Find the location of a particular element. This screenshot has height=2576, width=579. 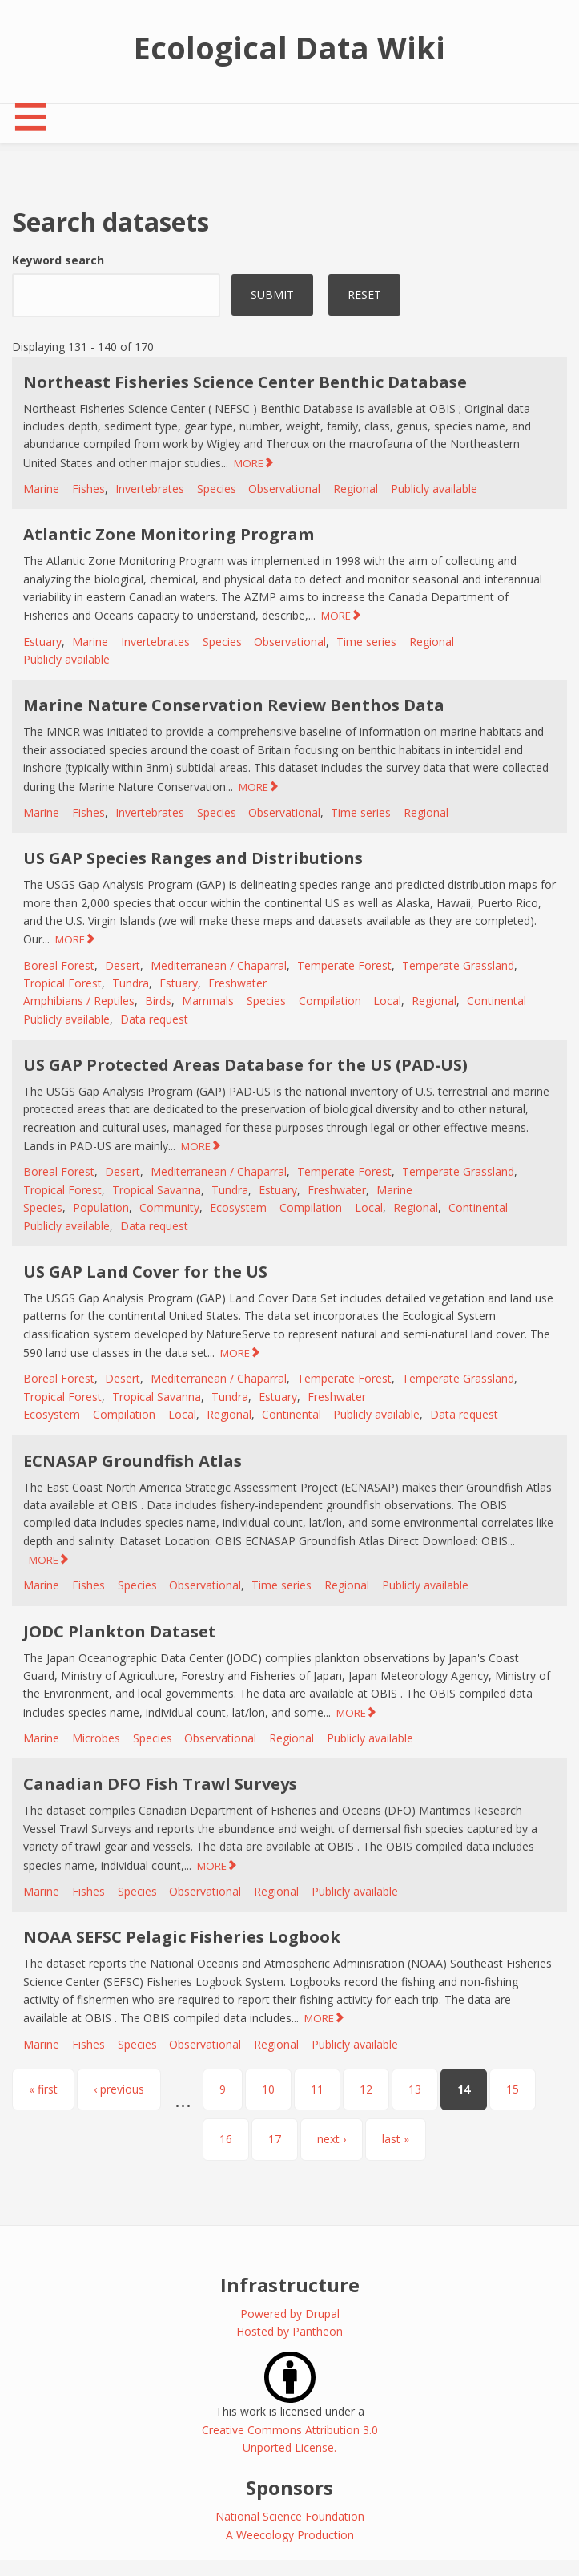

Temperate Grassland is located at coordinates (458, 965).